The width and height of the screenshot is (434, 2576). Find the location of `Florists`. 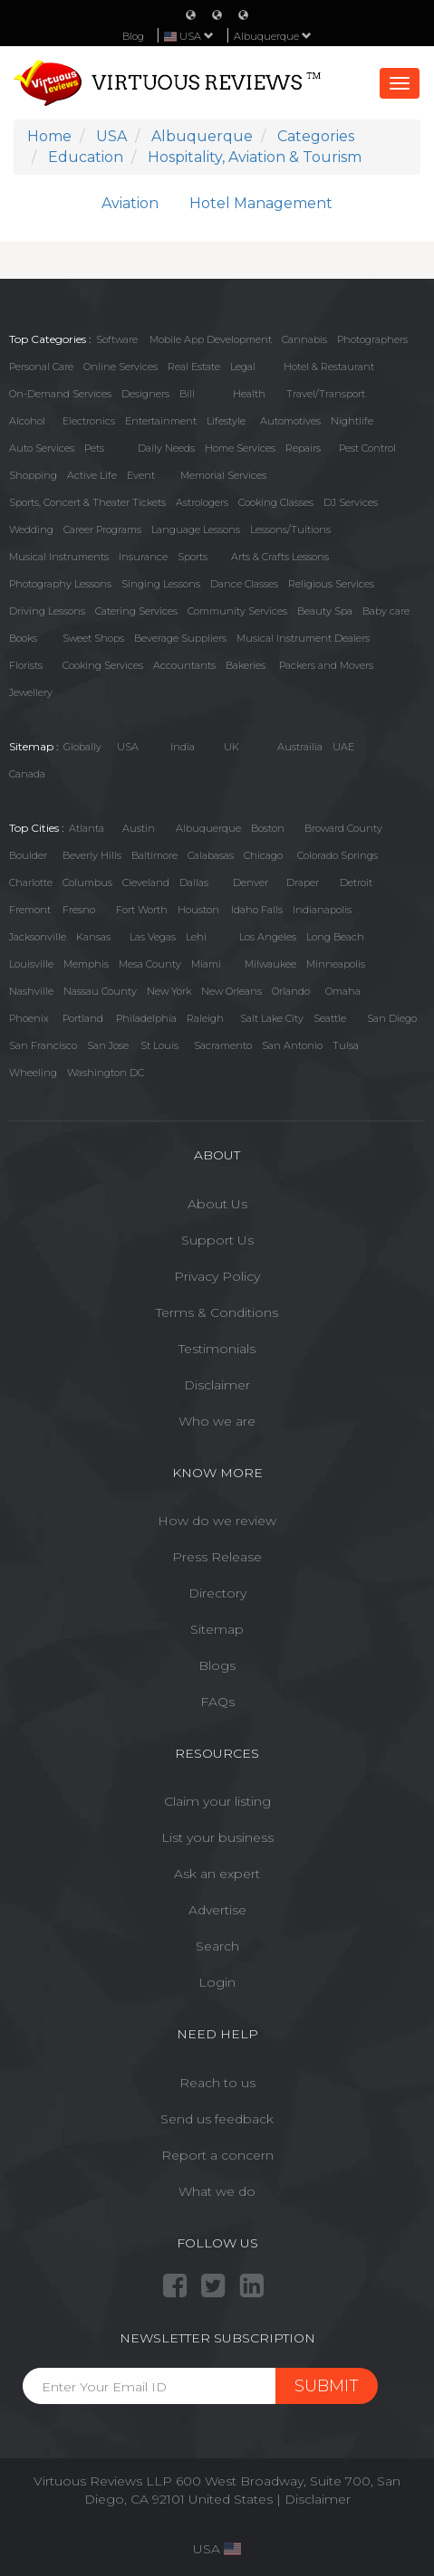

Florists is located at coordinates (26, 665).